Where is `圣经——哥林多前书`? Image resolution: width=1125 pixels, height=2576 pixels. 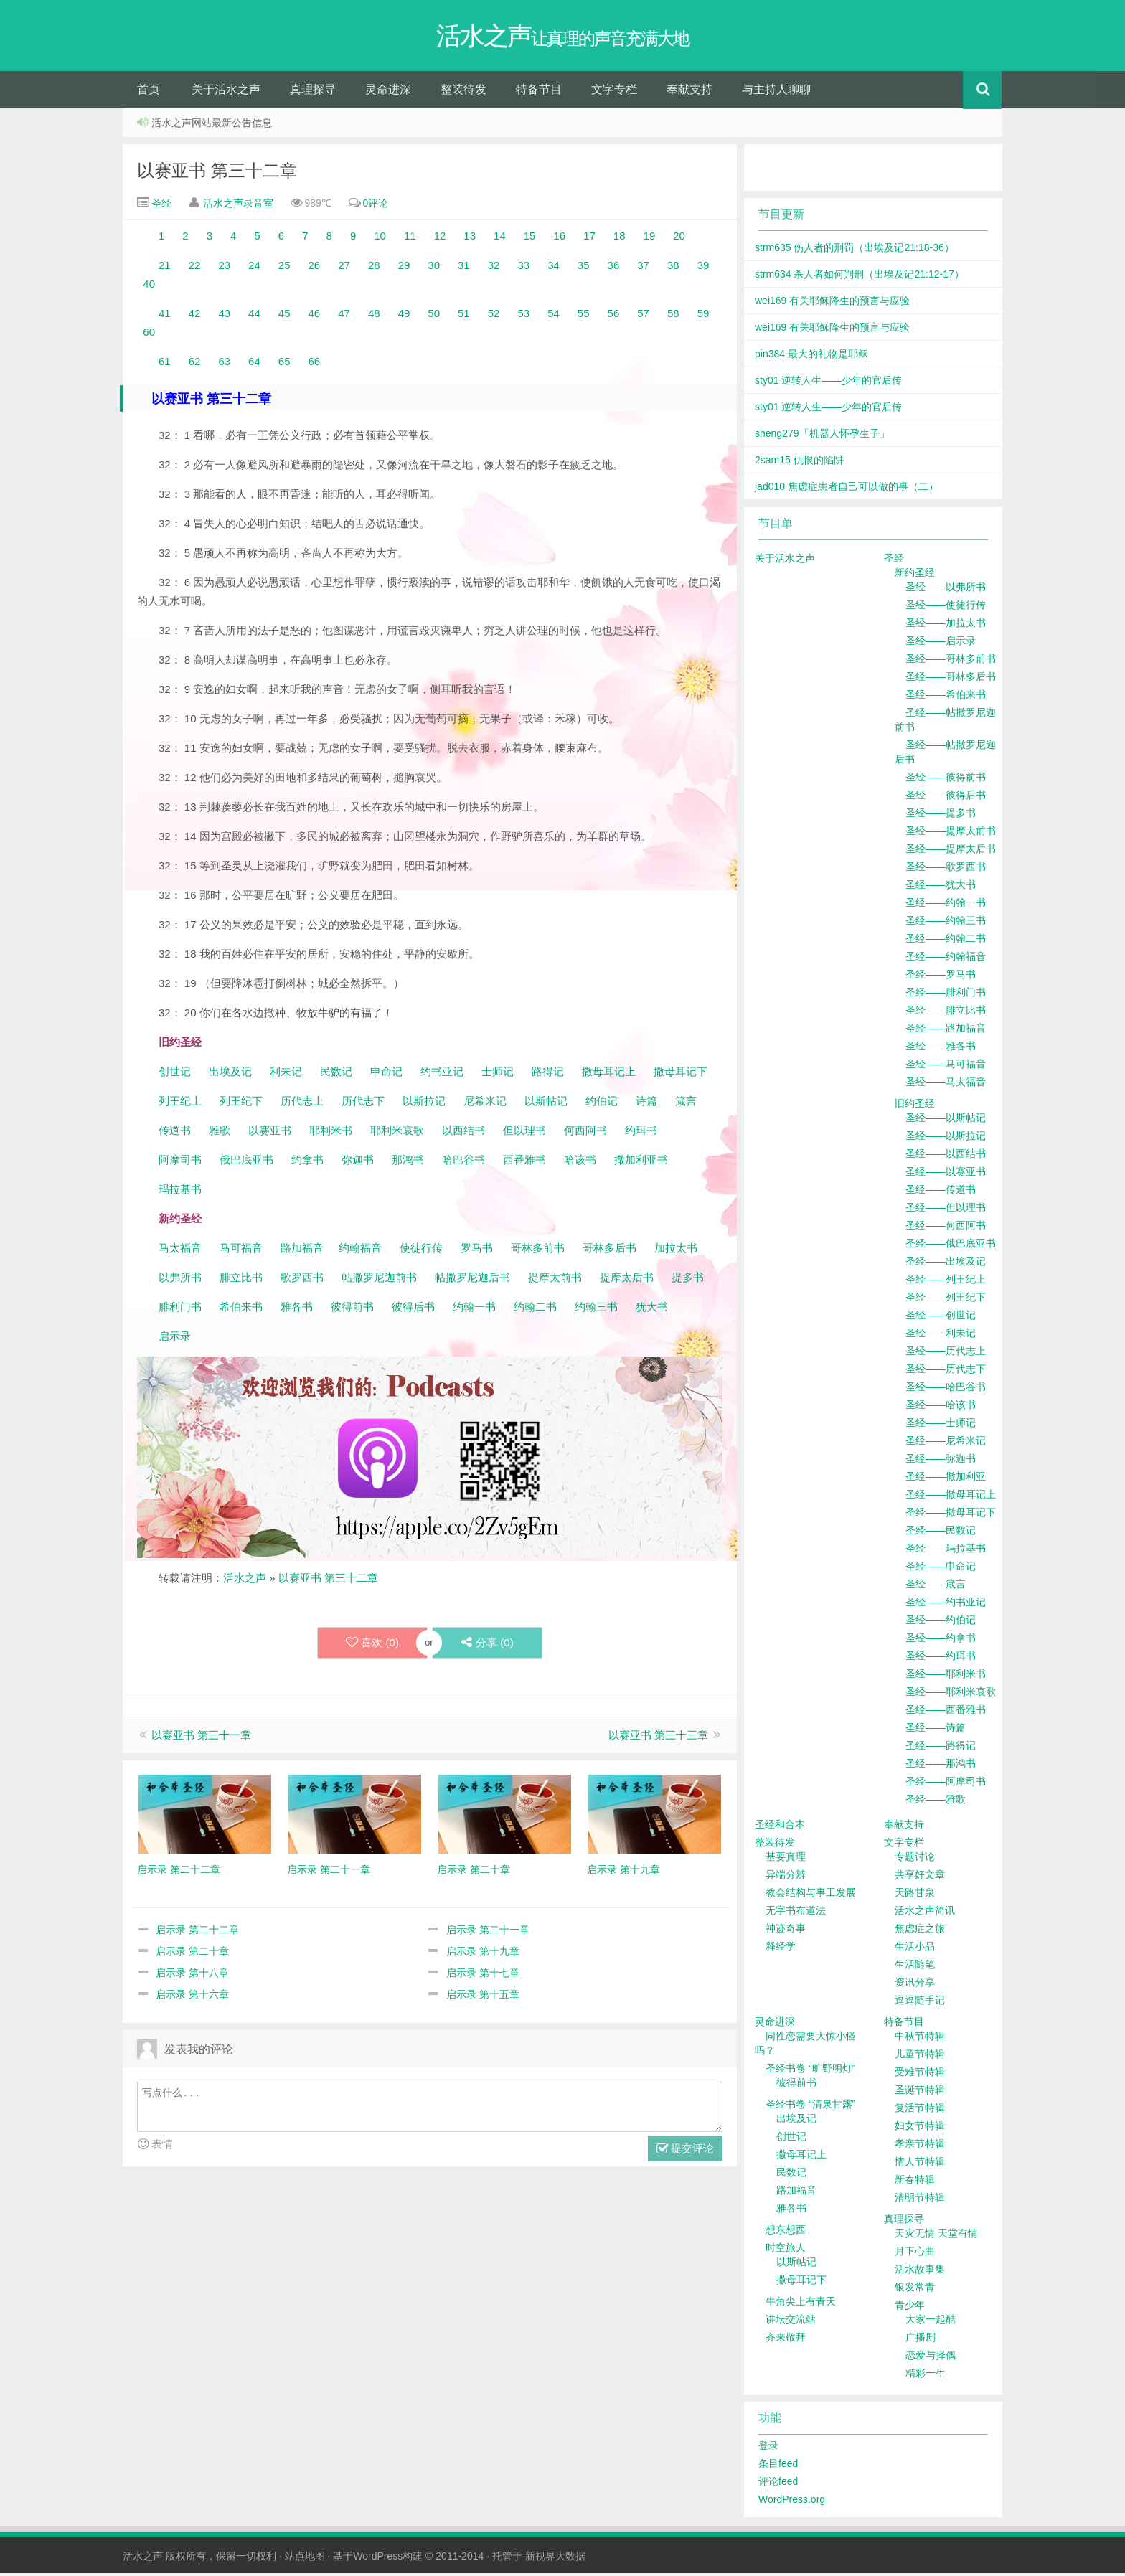
圣经——哥林多前书 is located at coordinates (950, 661).